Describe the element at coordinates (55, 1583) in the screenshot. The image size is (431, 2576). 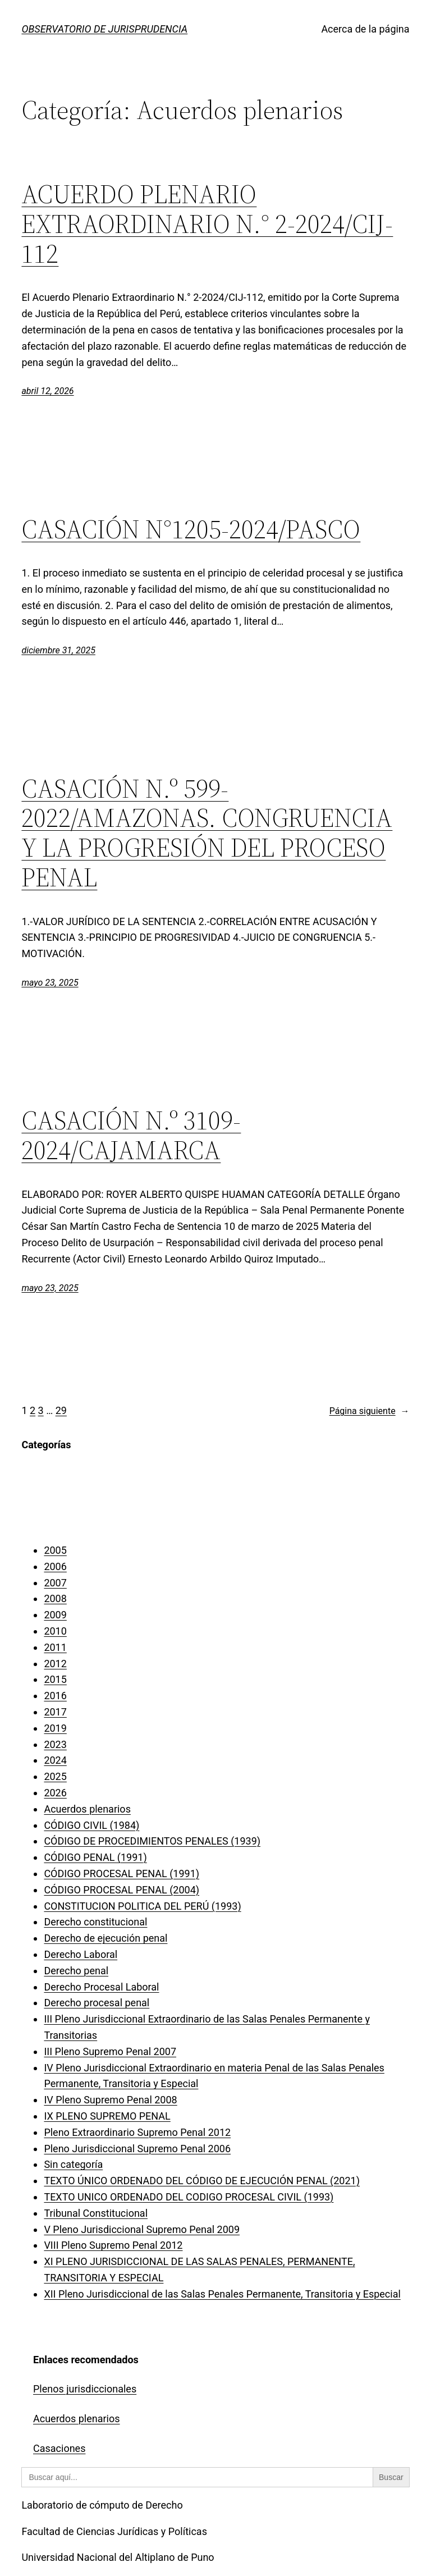
I see `2007` at that location.